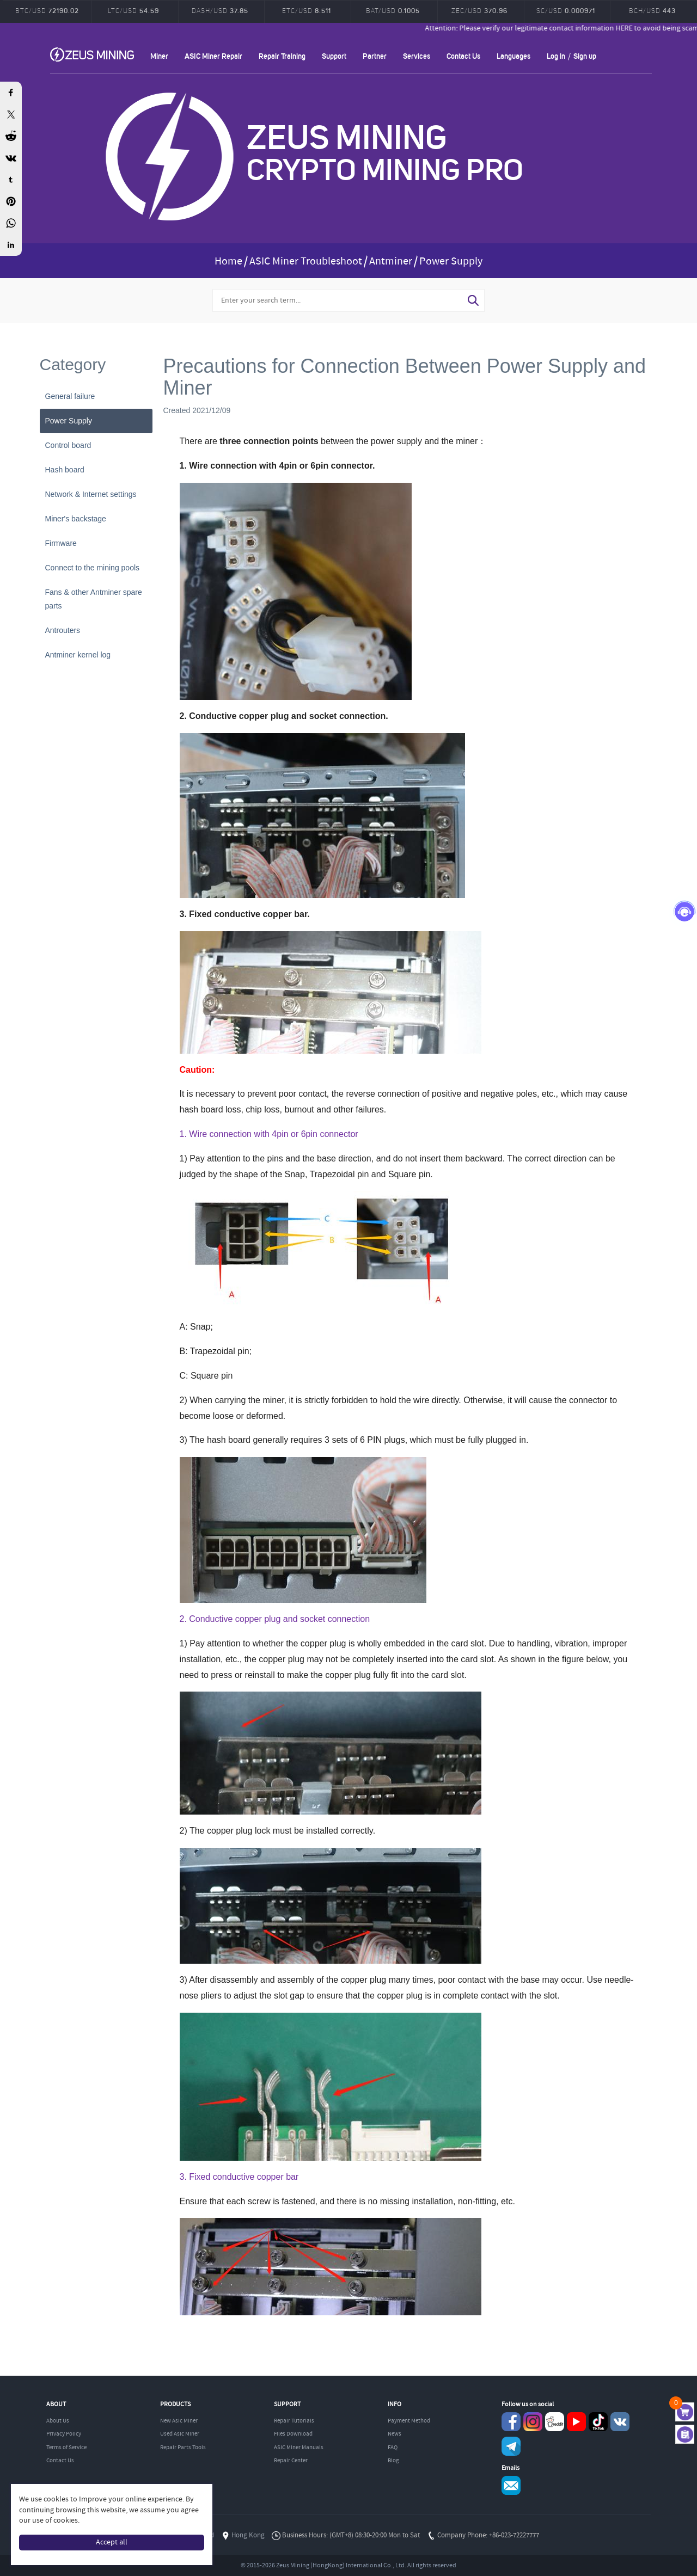 The height and width of the screenshot is (2576, 697). What do you see at coordinates (479, 10) in the screenshot?
I see `ZEC/USD` at bounding box center [479, 10].